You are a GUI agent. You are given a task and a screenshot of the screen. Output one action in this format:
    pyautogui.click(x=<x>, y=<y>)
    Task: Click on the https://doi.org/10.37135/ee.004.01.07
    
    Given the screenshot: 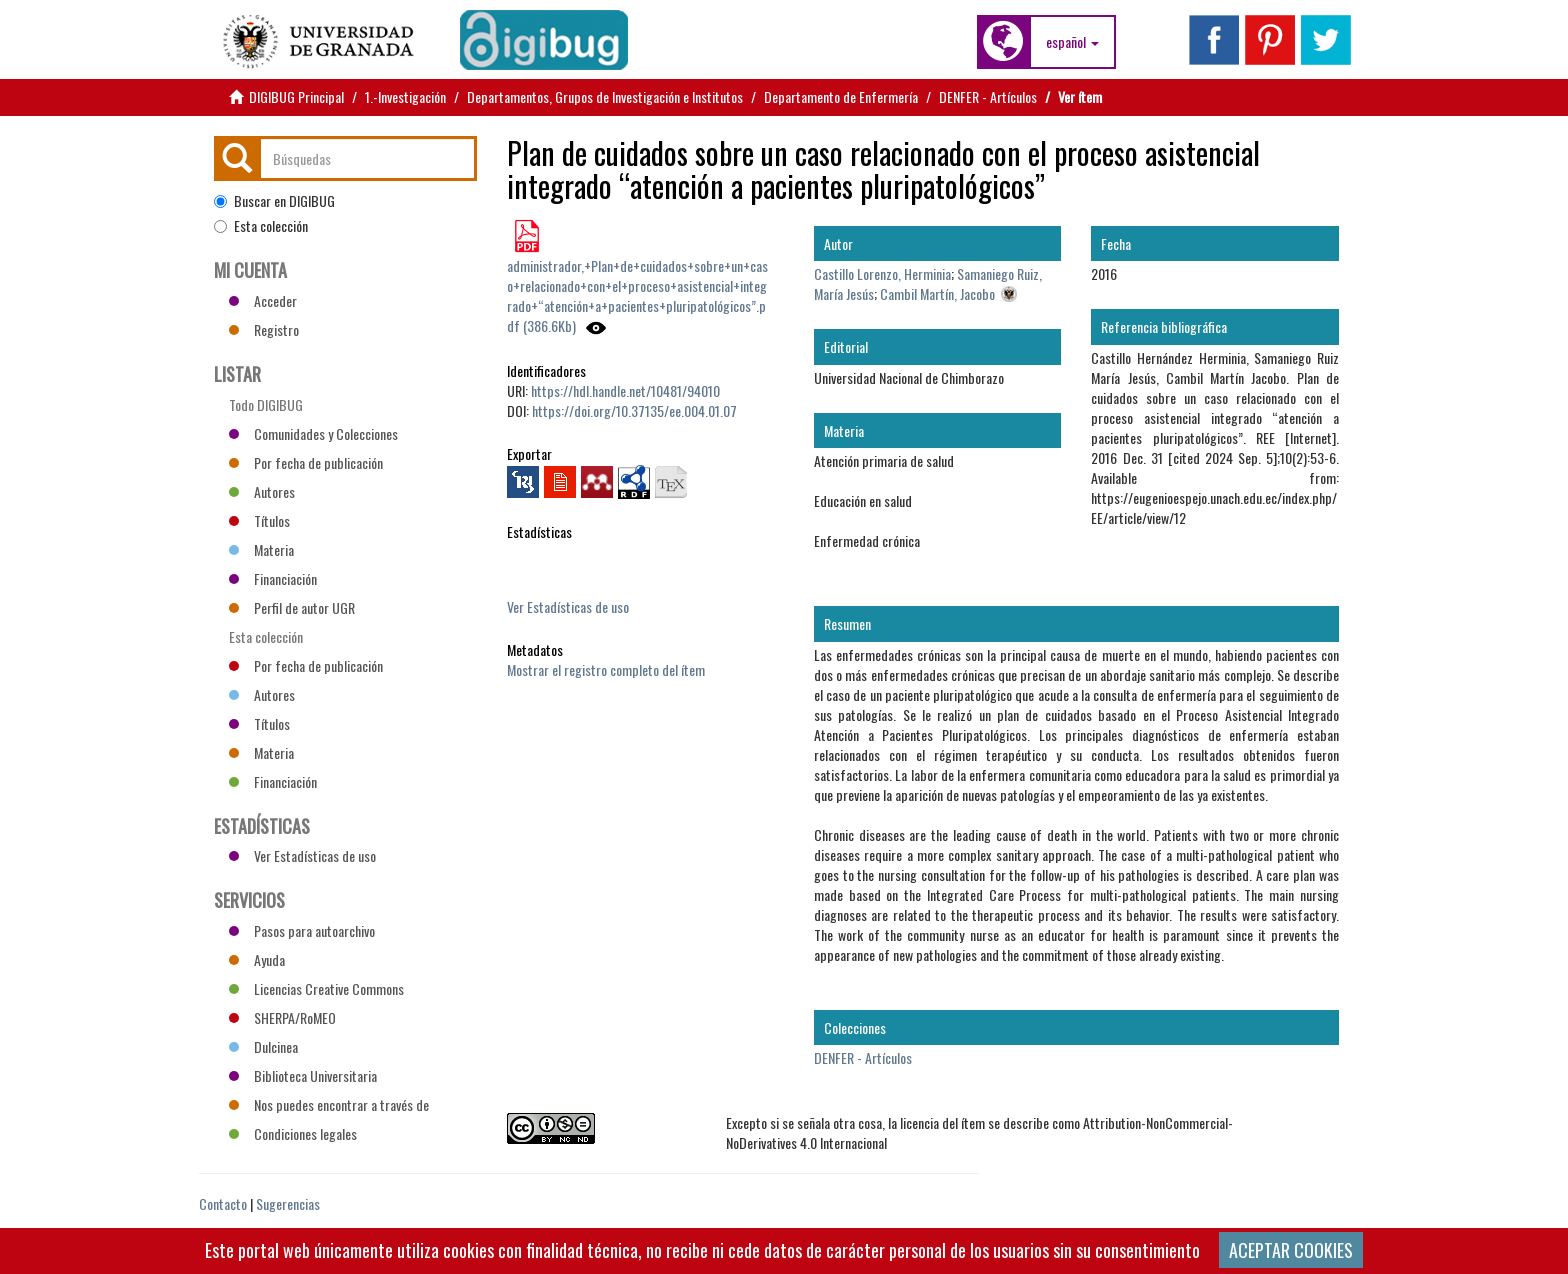 What is the action you would take?
    pyautogui.click(x=634, y=410)
    